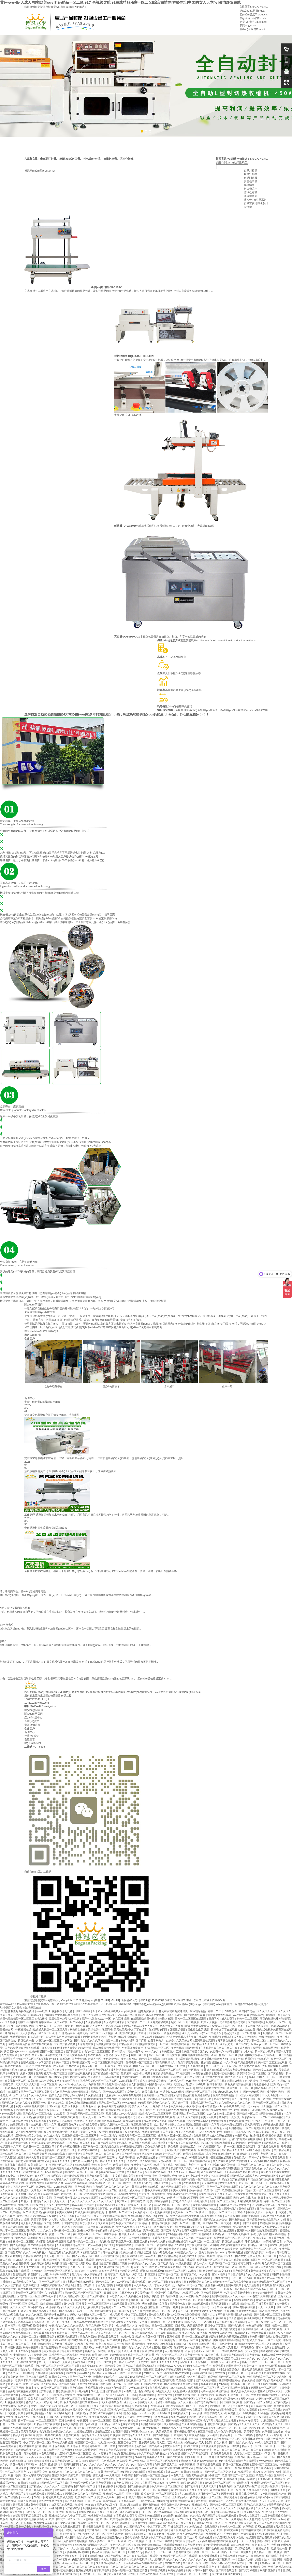  Describe the element at coordinates (271, 2113) in the screenshot. I see `影音先锋在线视频` at that location.